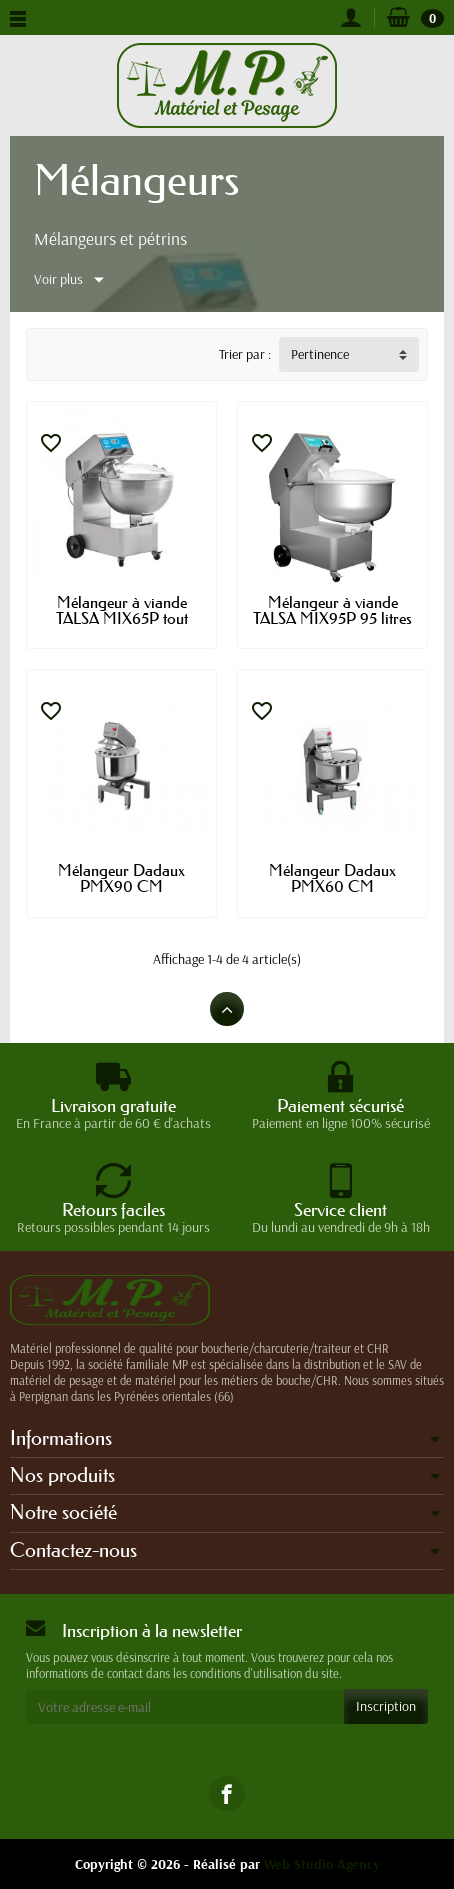  What do you see at coordinates (226, 1793) in the screenshot?
I see `[link]` at bounding box center [226, 1793].